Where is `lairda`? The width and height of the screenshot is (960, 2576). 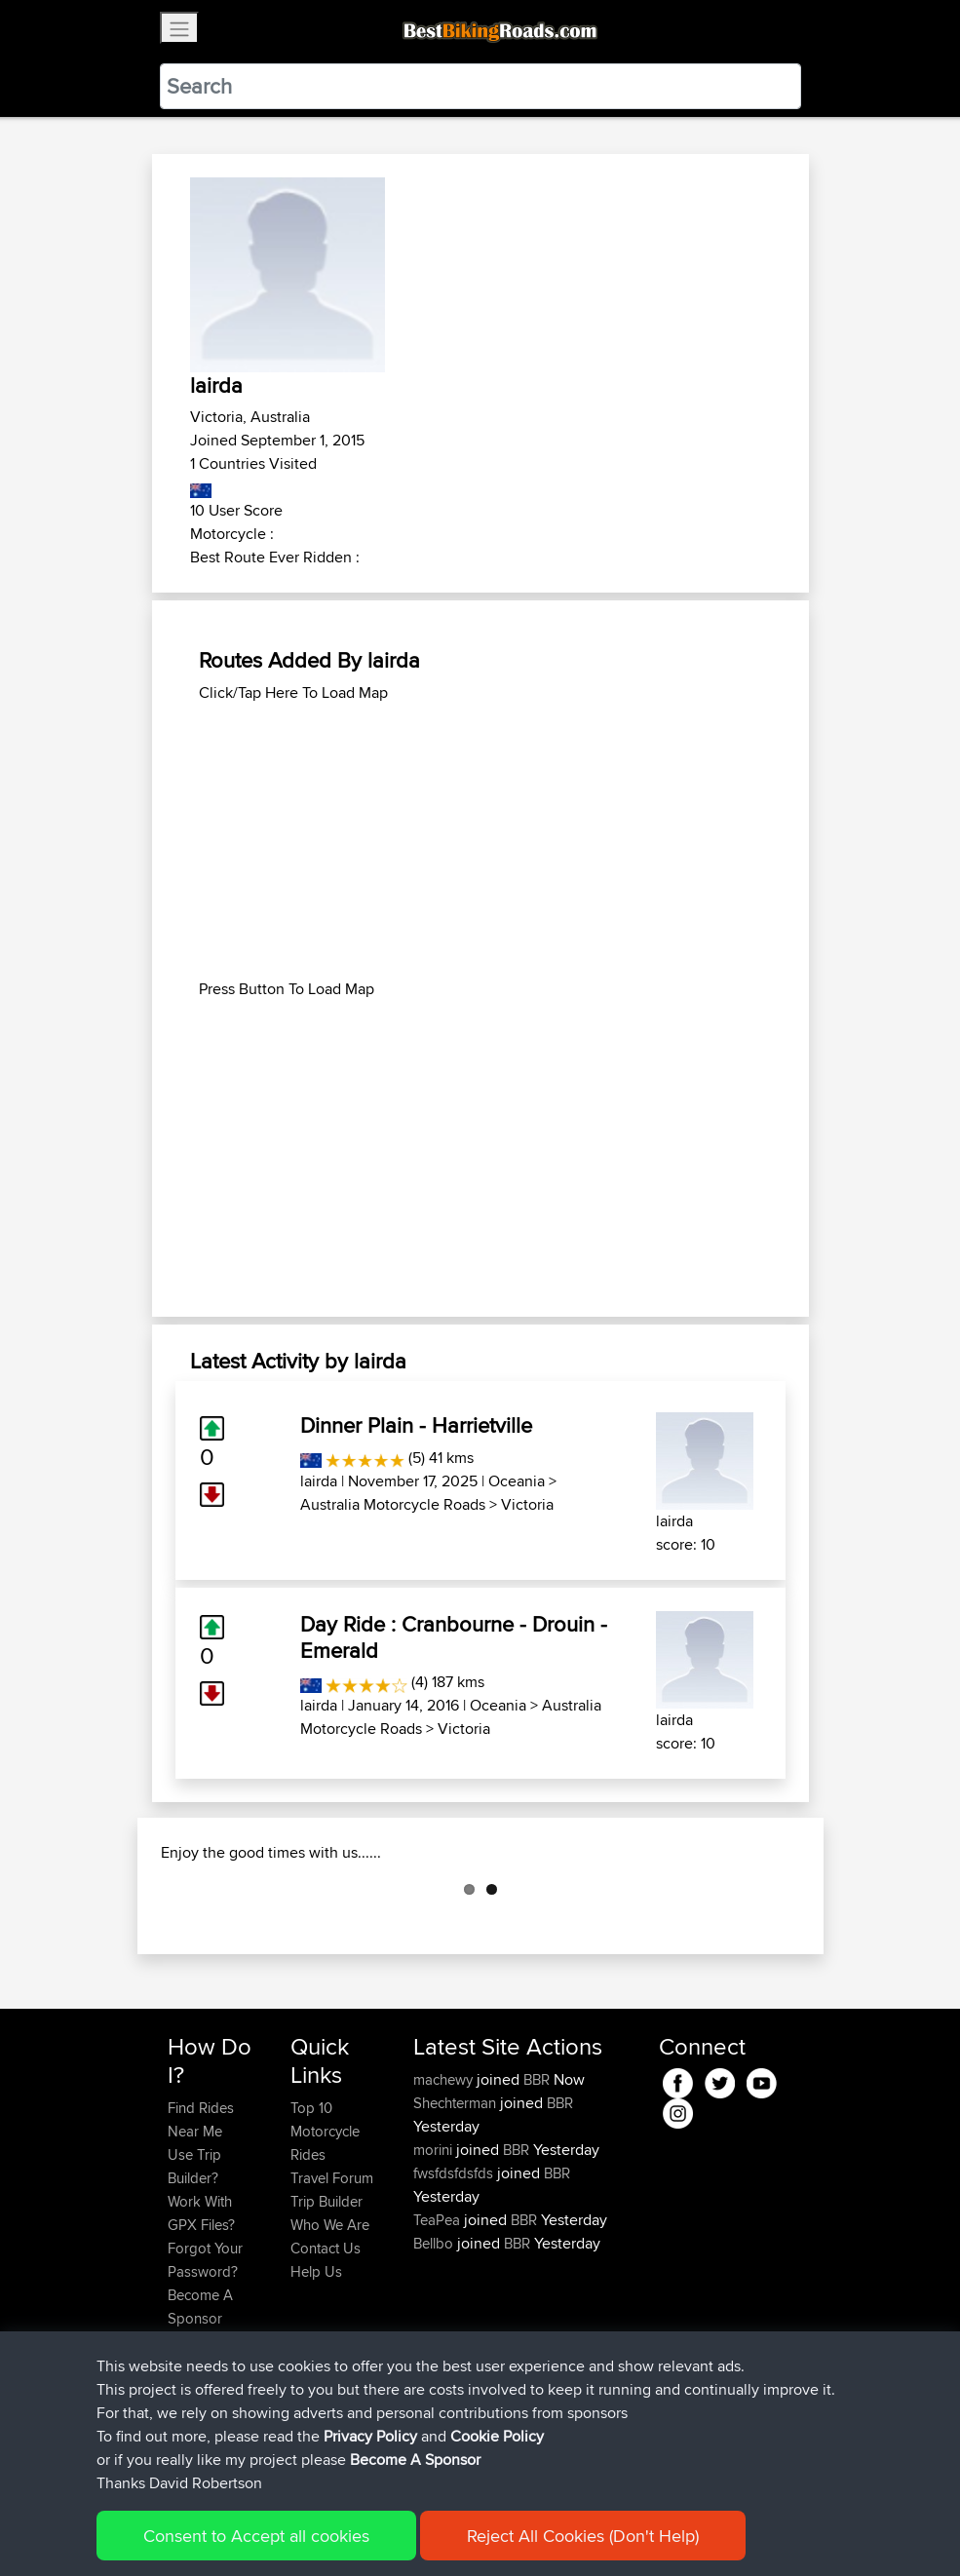 lairda is located at coordinates (318, 1481).